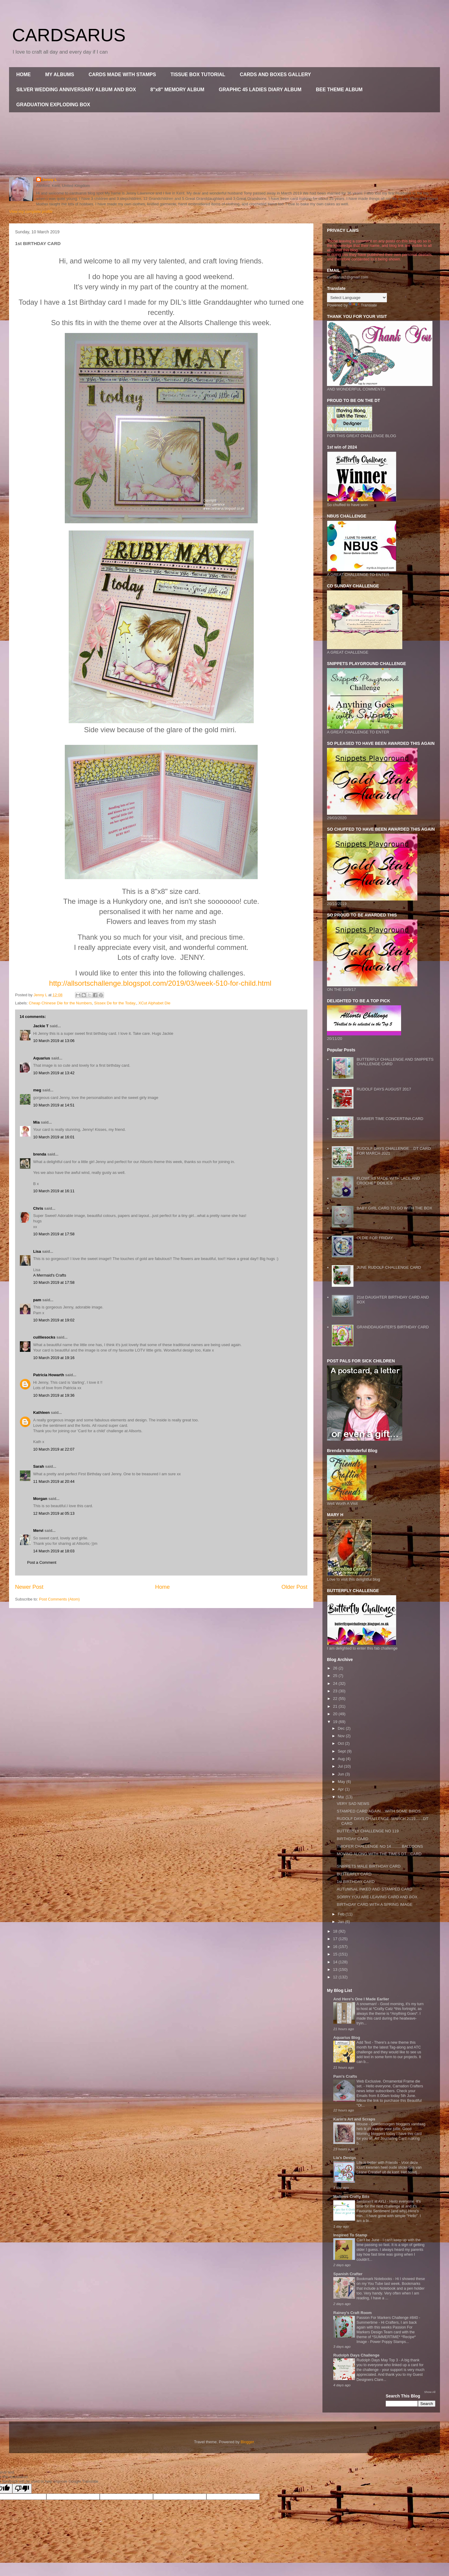 The width and height of the screenshot is (449, 2576). What do you see at coordinates (198, 74) in the screenshot?
I see `TISSUE BOX TUTORIAL` at bounding box center [198, 74].